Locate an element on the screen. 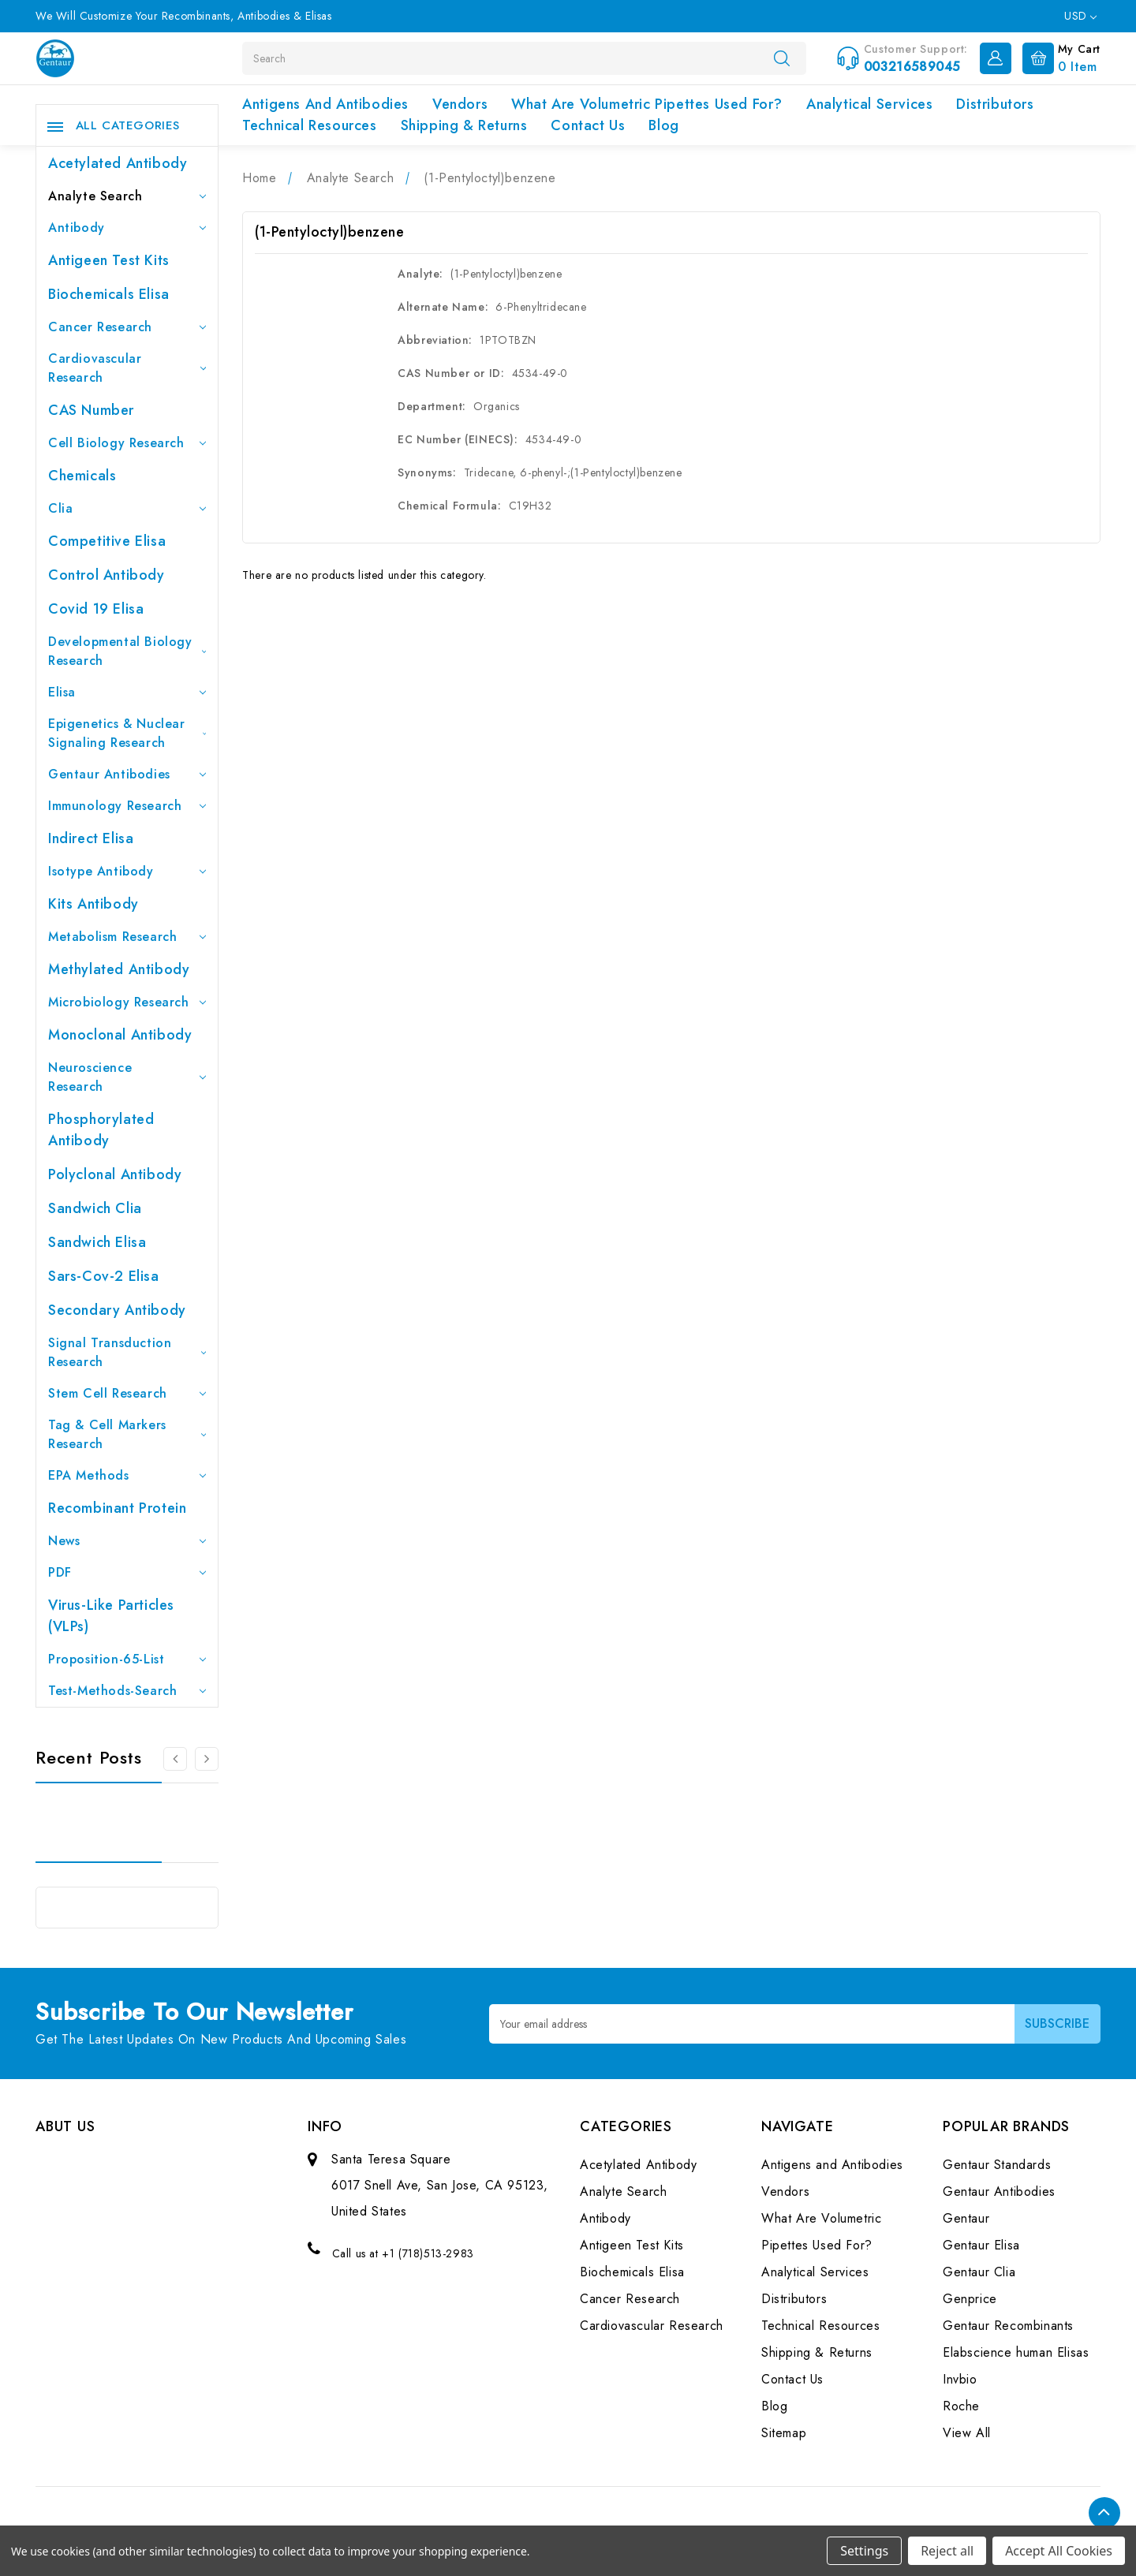 The image size is (1136, 2576). Covid 19 Elisa is located at coordinates (96, 609).